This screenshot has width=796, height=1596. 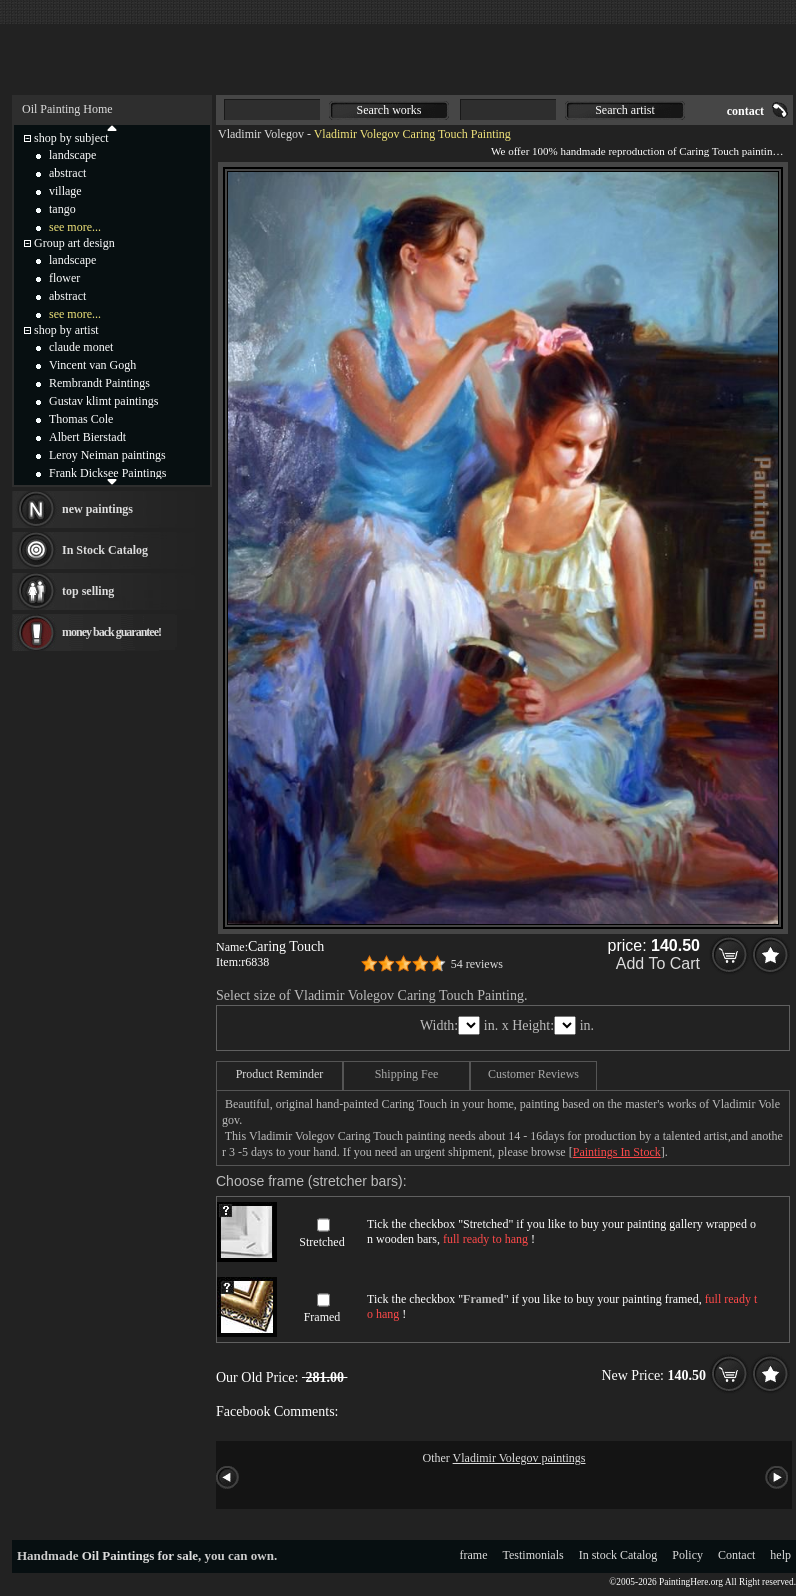 What do you see at coordinates (105, 550) in the screenshot?
I see `In Stock Catalog` at bounding box center [105, 550].